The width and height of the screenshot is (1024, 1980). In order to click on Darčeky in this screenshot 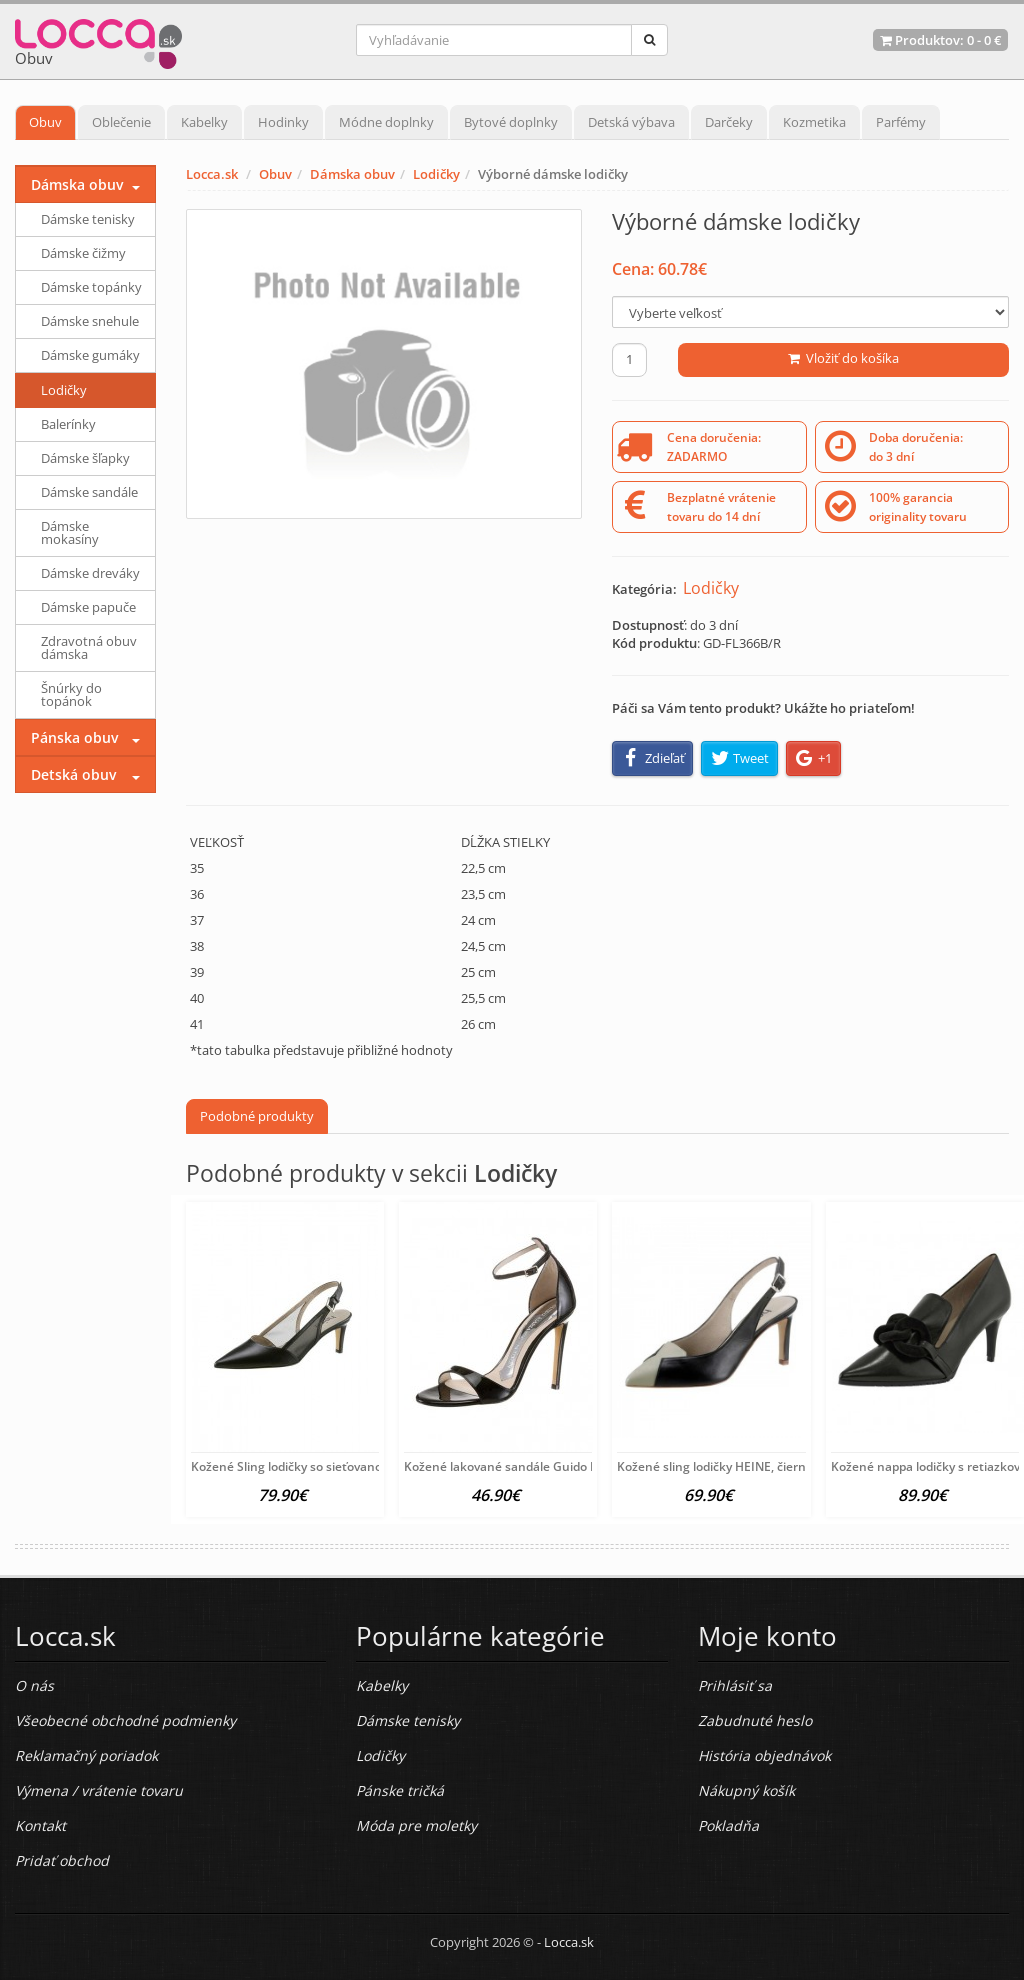, I will do `click(729, 122)`.